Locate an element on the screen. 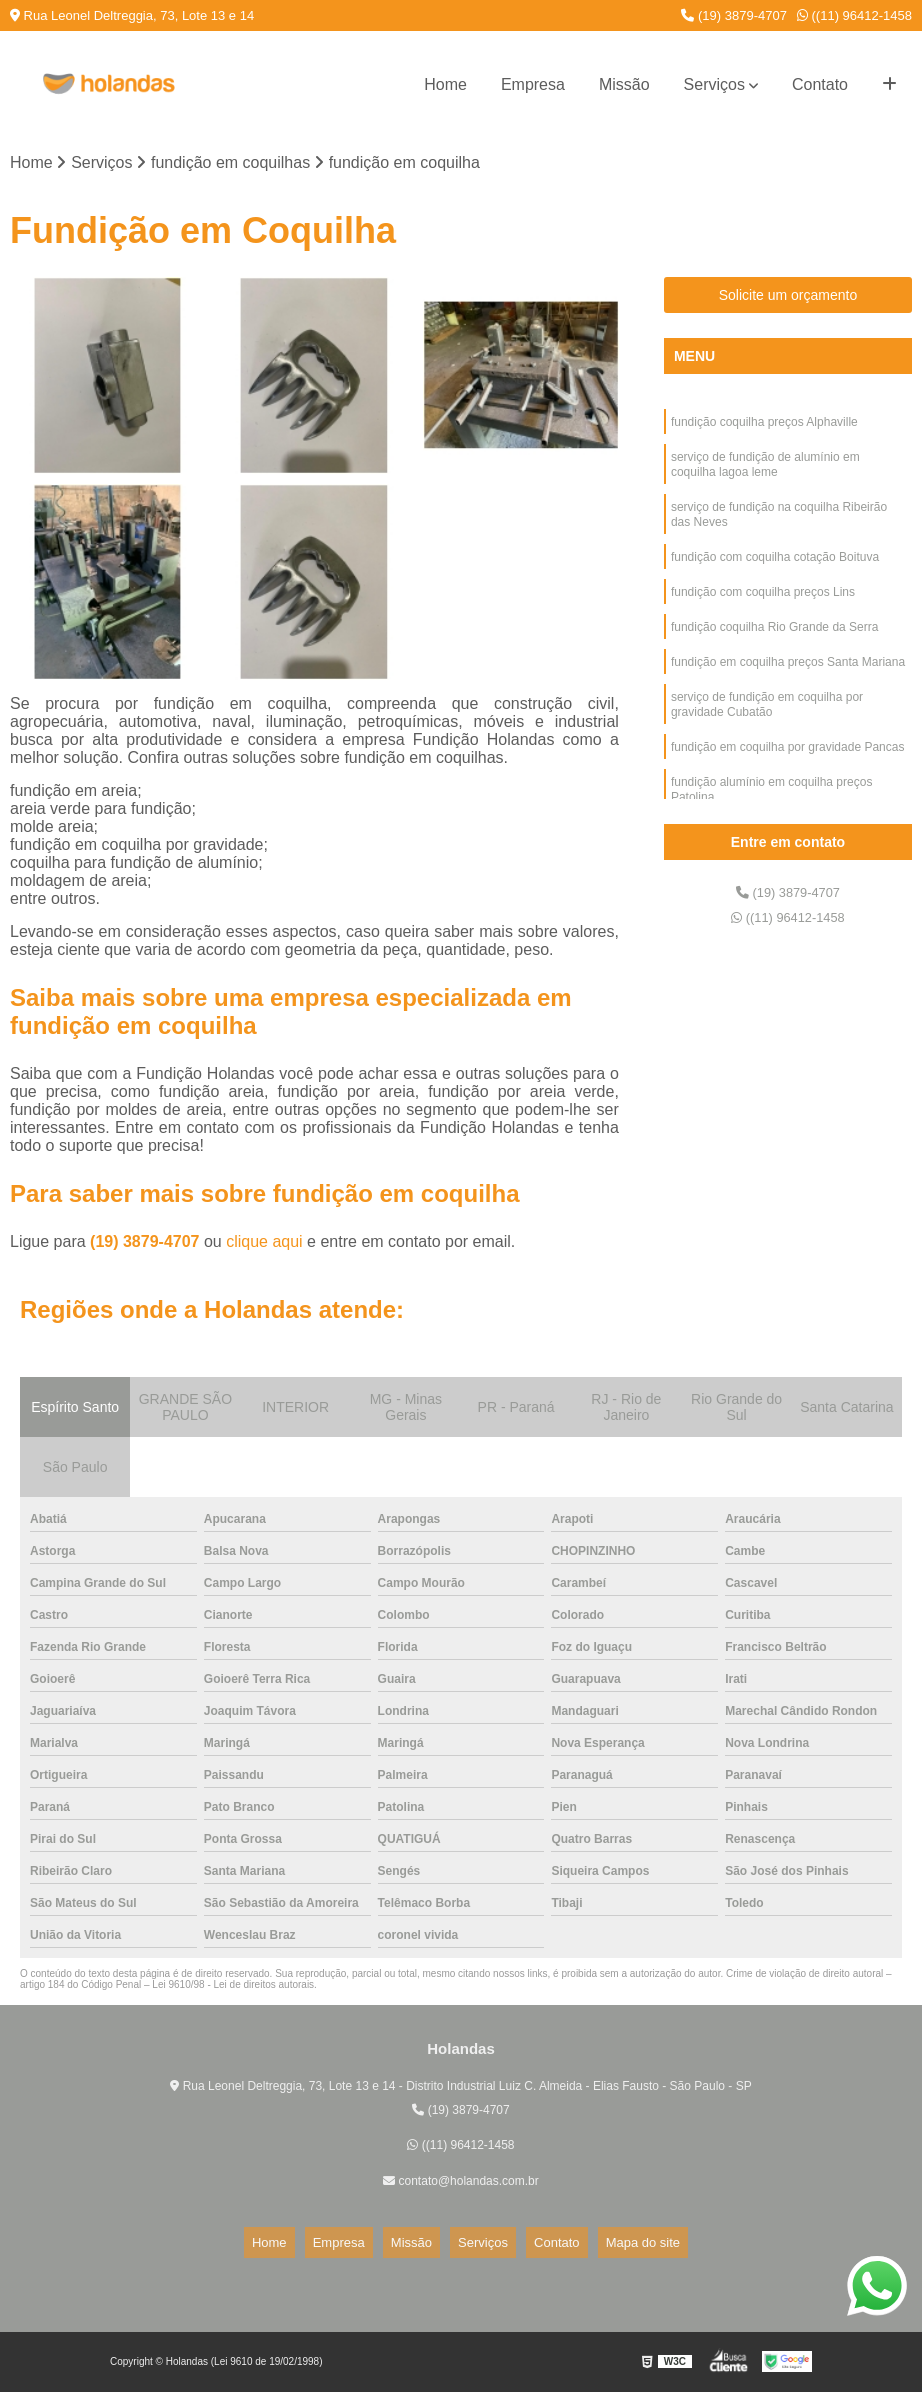 This screenshot has height=2396, width=922. Home is located at coordinates (445, 84).